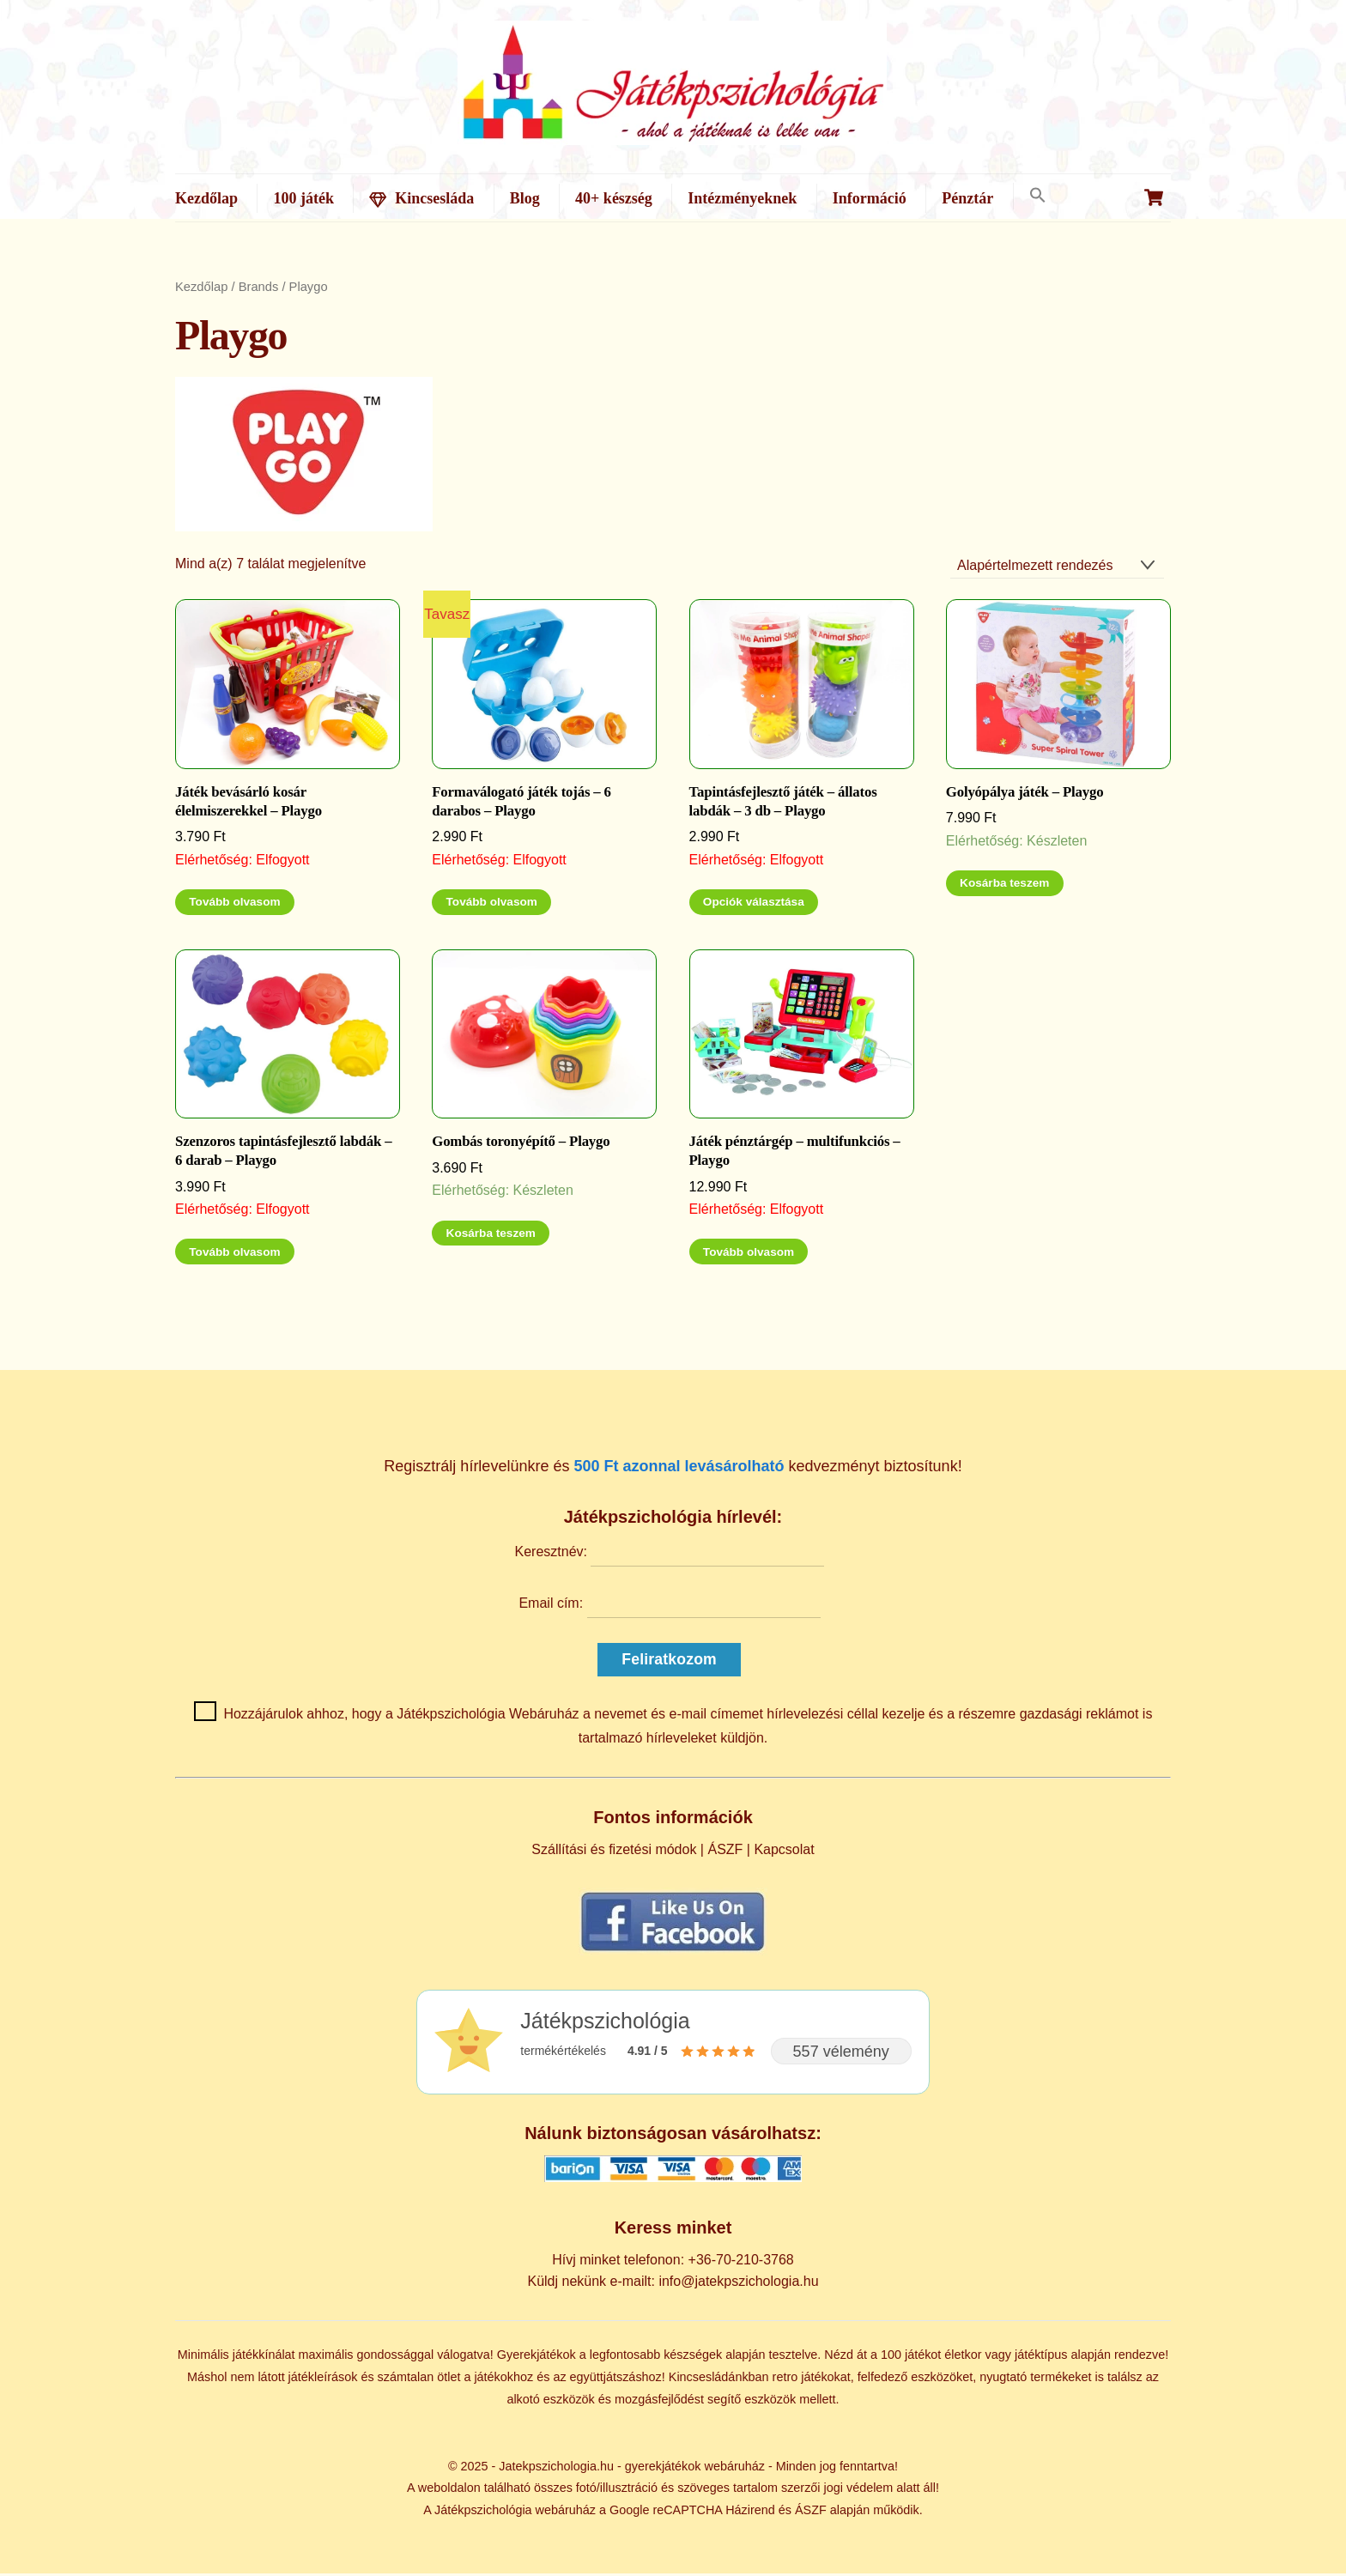 The height and width of the screenshot is (2576, 1346). What do you see at coordinates (967, 198) in the screenshot?
I see `Pénztár` at bounding box center [967, 198].